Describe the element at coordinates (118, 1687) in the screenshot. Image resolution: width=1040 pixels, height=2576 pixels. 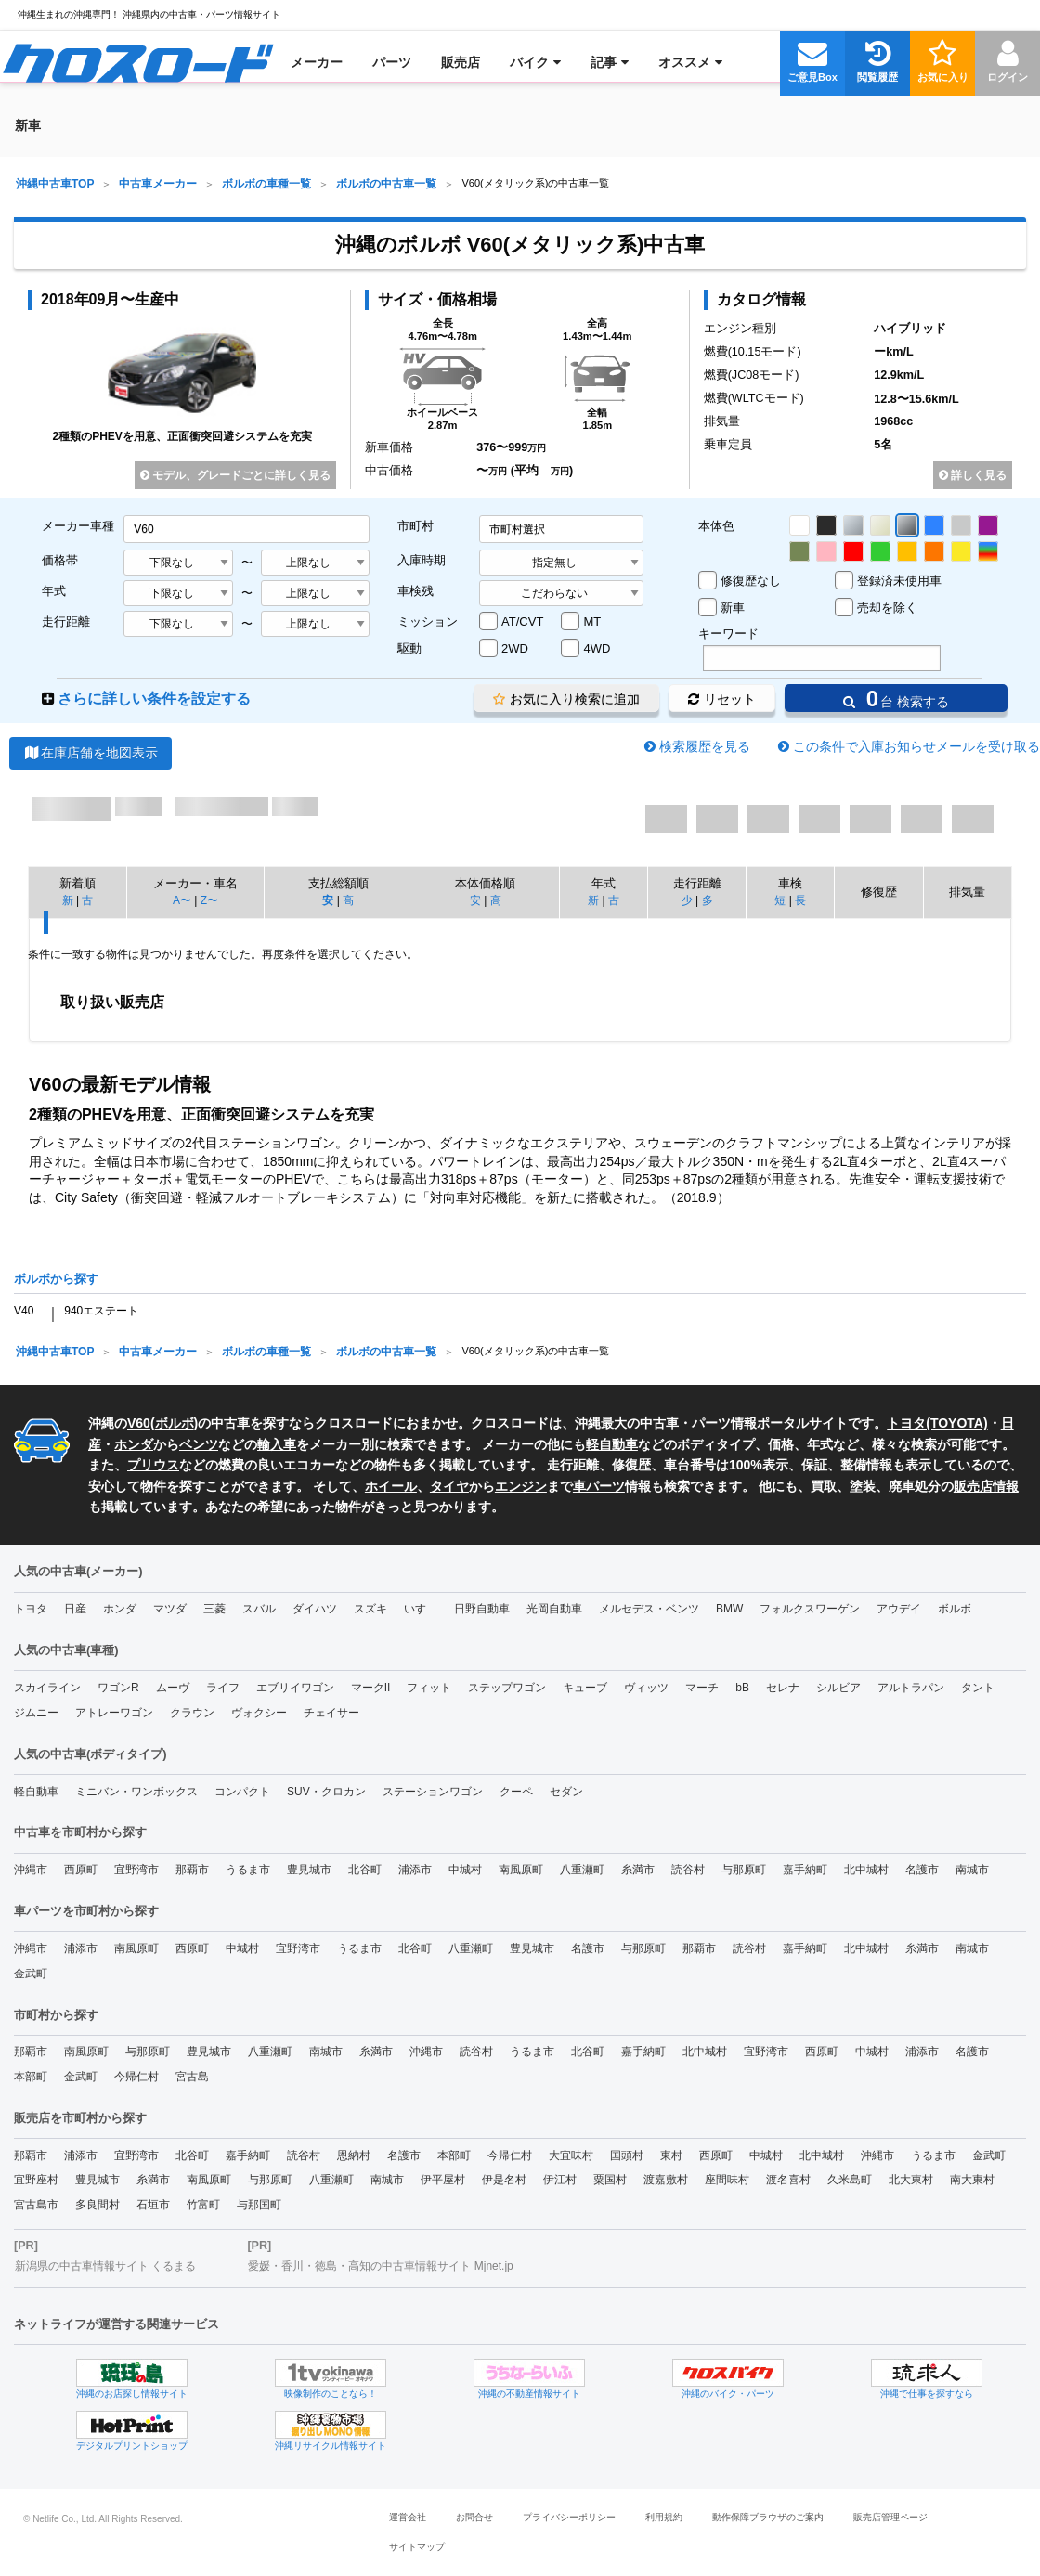
I see `ワゴンR` at that location.